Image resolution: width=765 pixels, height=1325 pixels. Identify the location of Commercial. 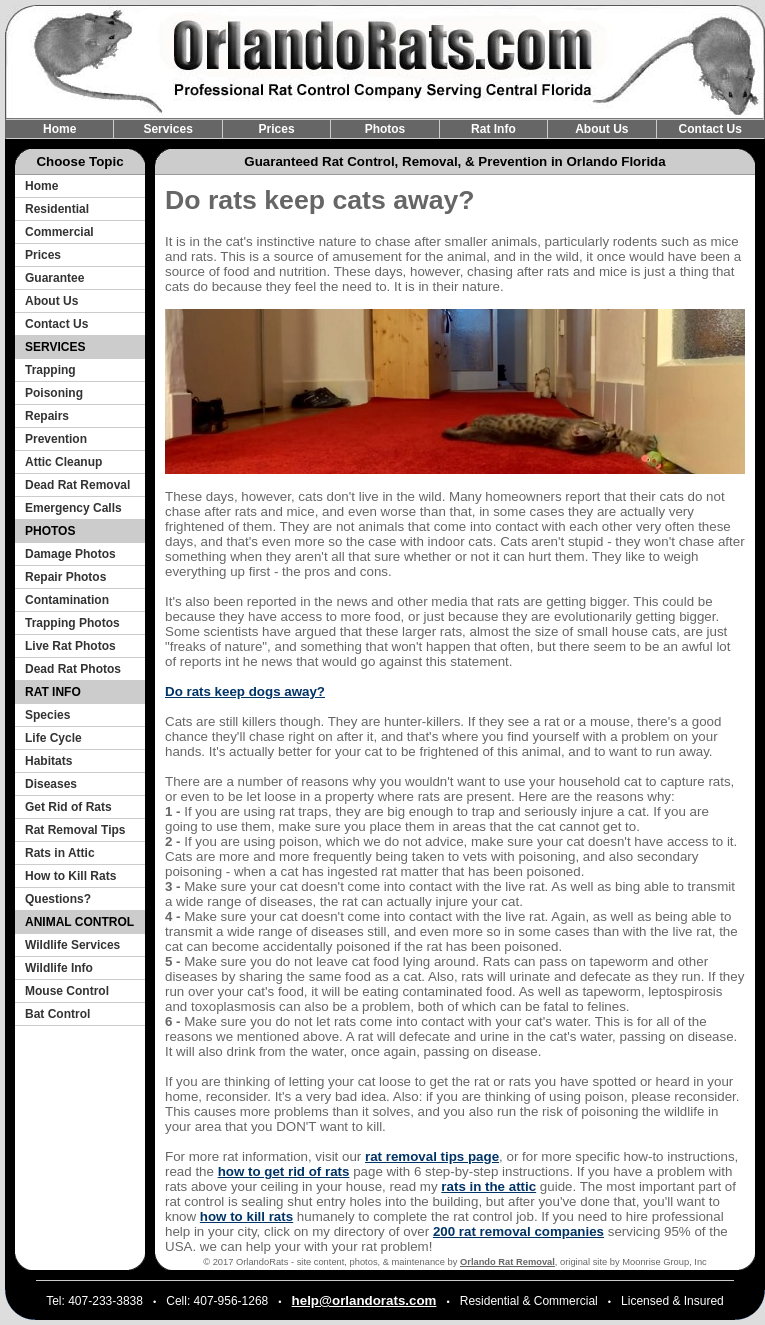
(59, 232).